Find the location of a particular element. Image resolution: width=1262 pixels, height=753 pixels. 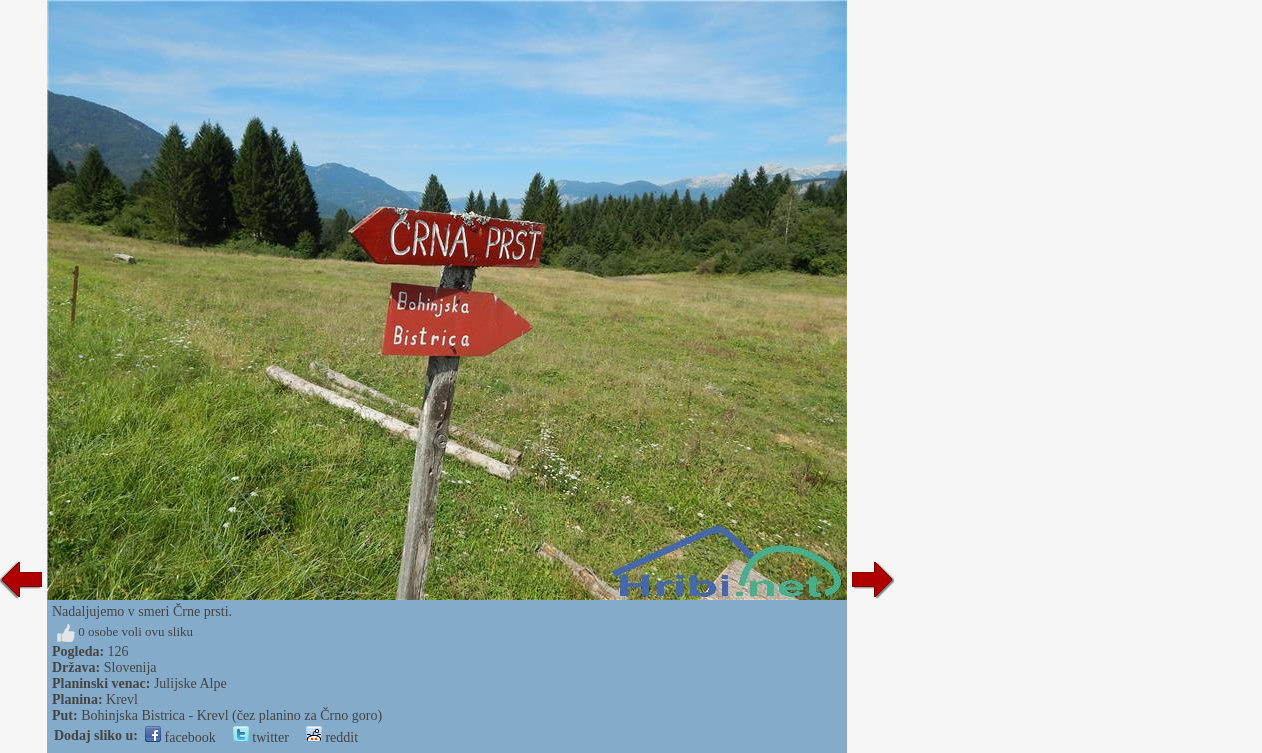

Bohinjska Bistrica - Krevl (čez planino za Črno goro) is located at coordinates (231, 715).